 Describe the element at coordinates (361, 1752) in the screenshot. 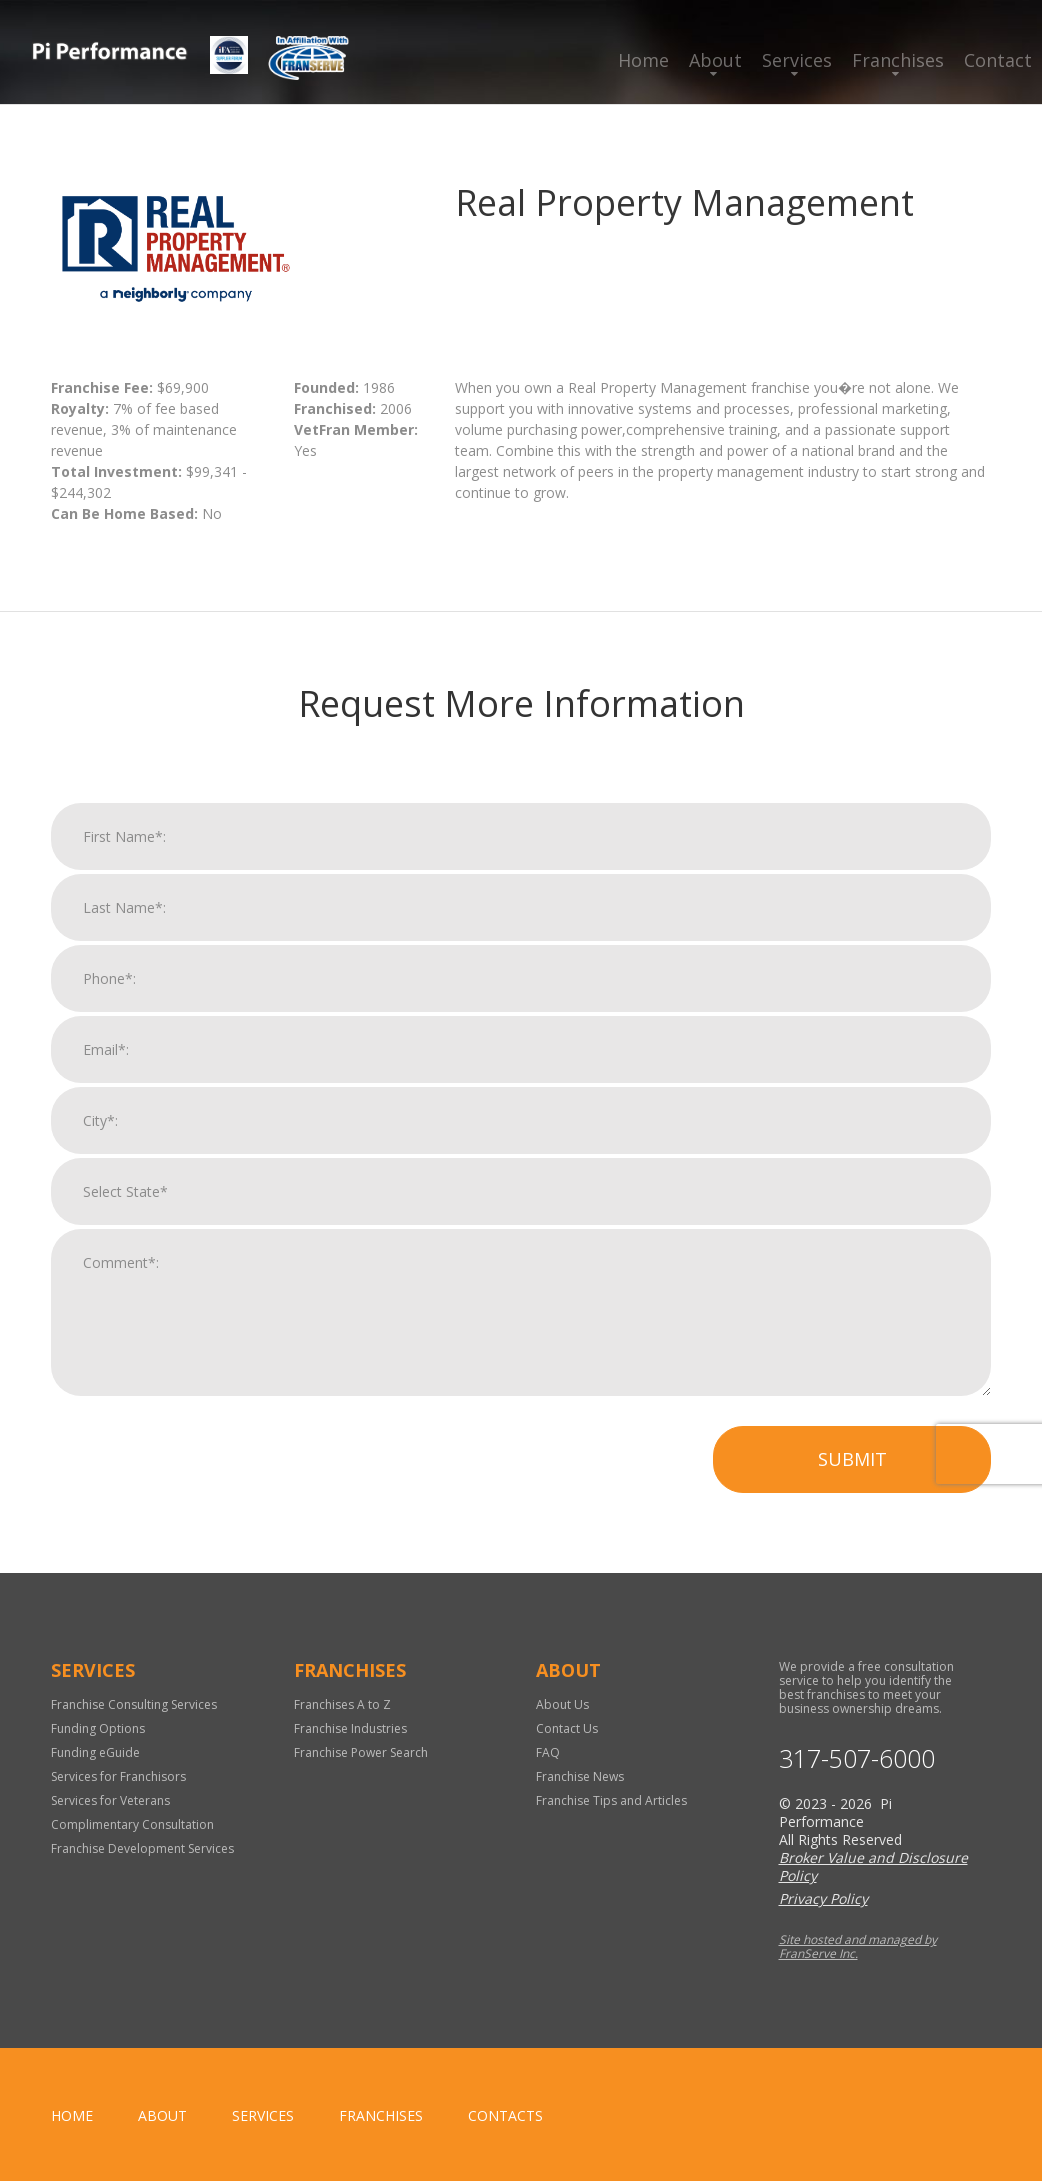

I see `Franchise Power Search` at that location.